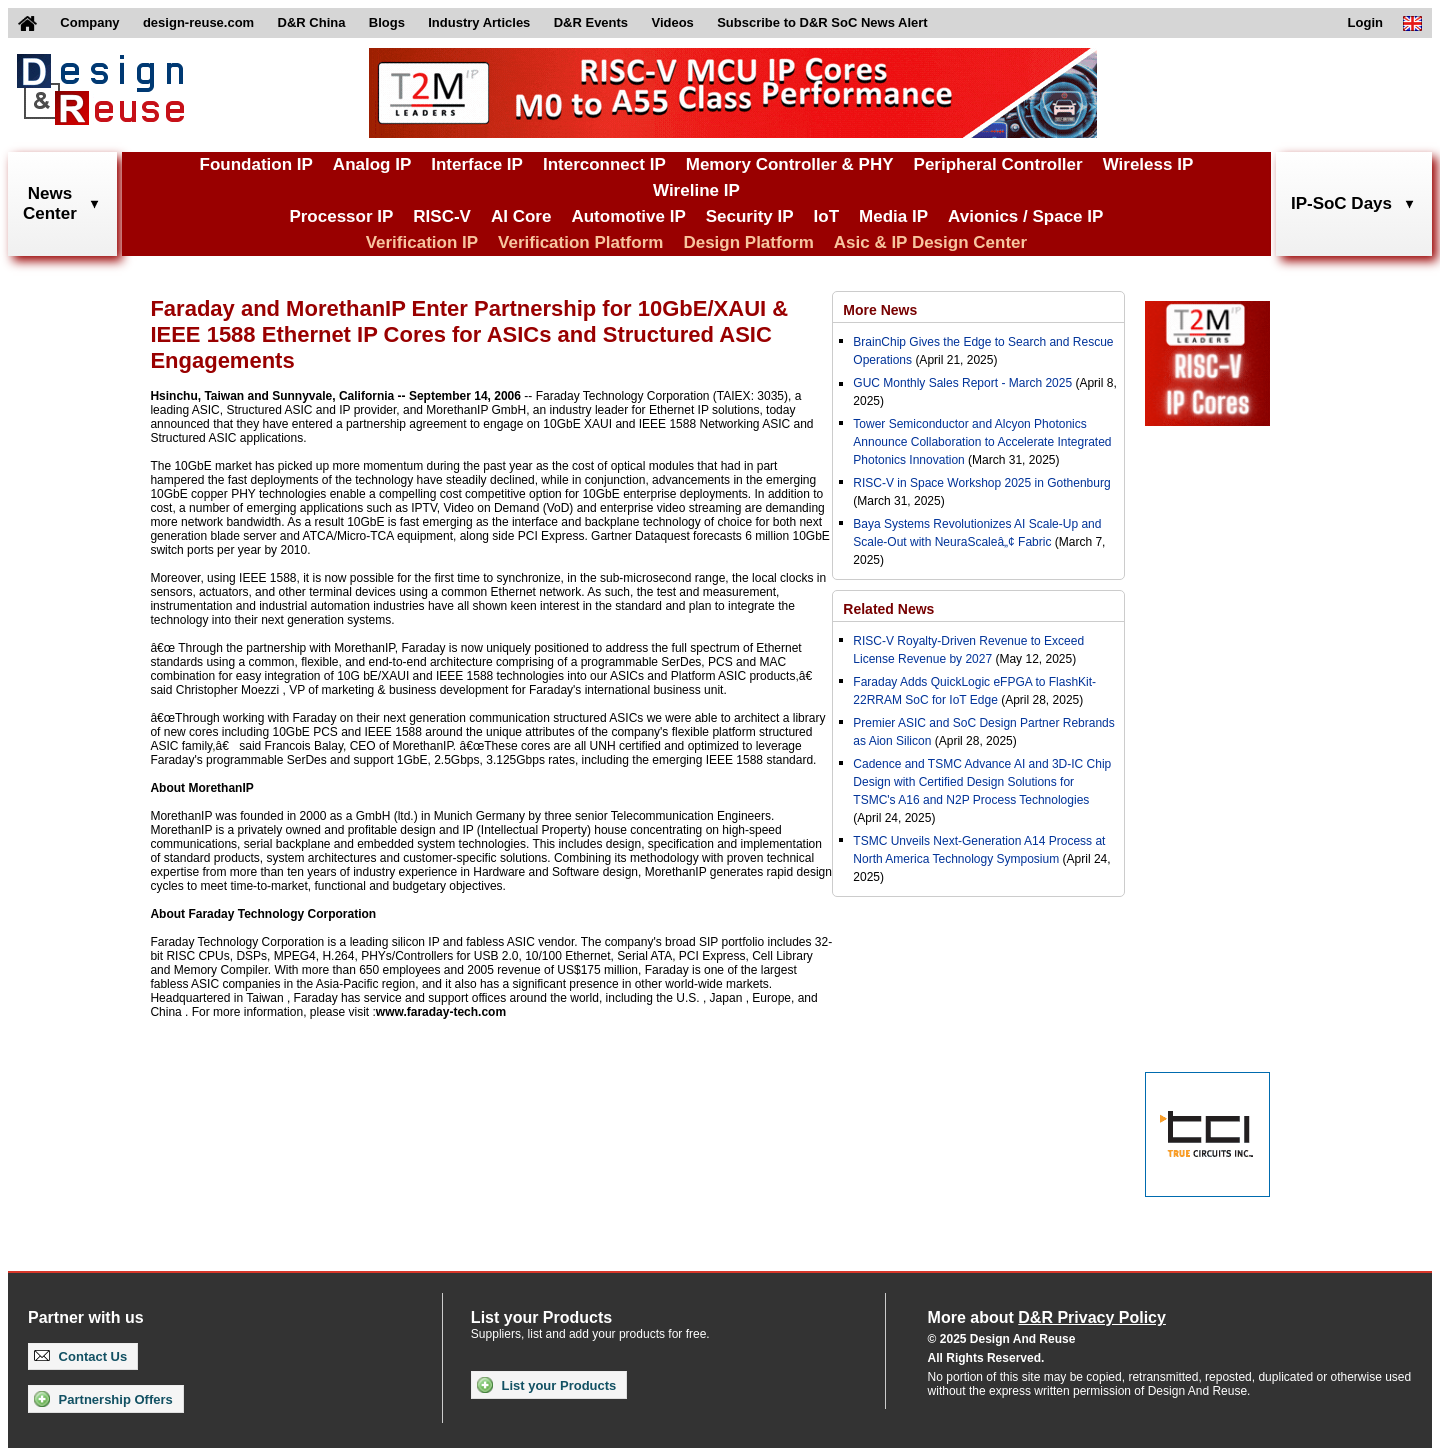 This screenshot has width=1440, height=1448. I want to click on Design Platform, so click(748, 242).